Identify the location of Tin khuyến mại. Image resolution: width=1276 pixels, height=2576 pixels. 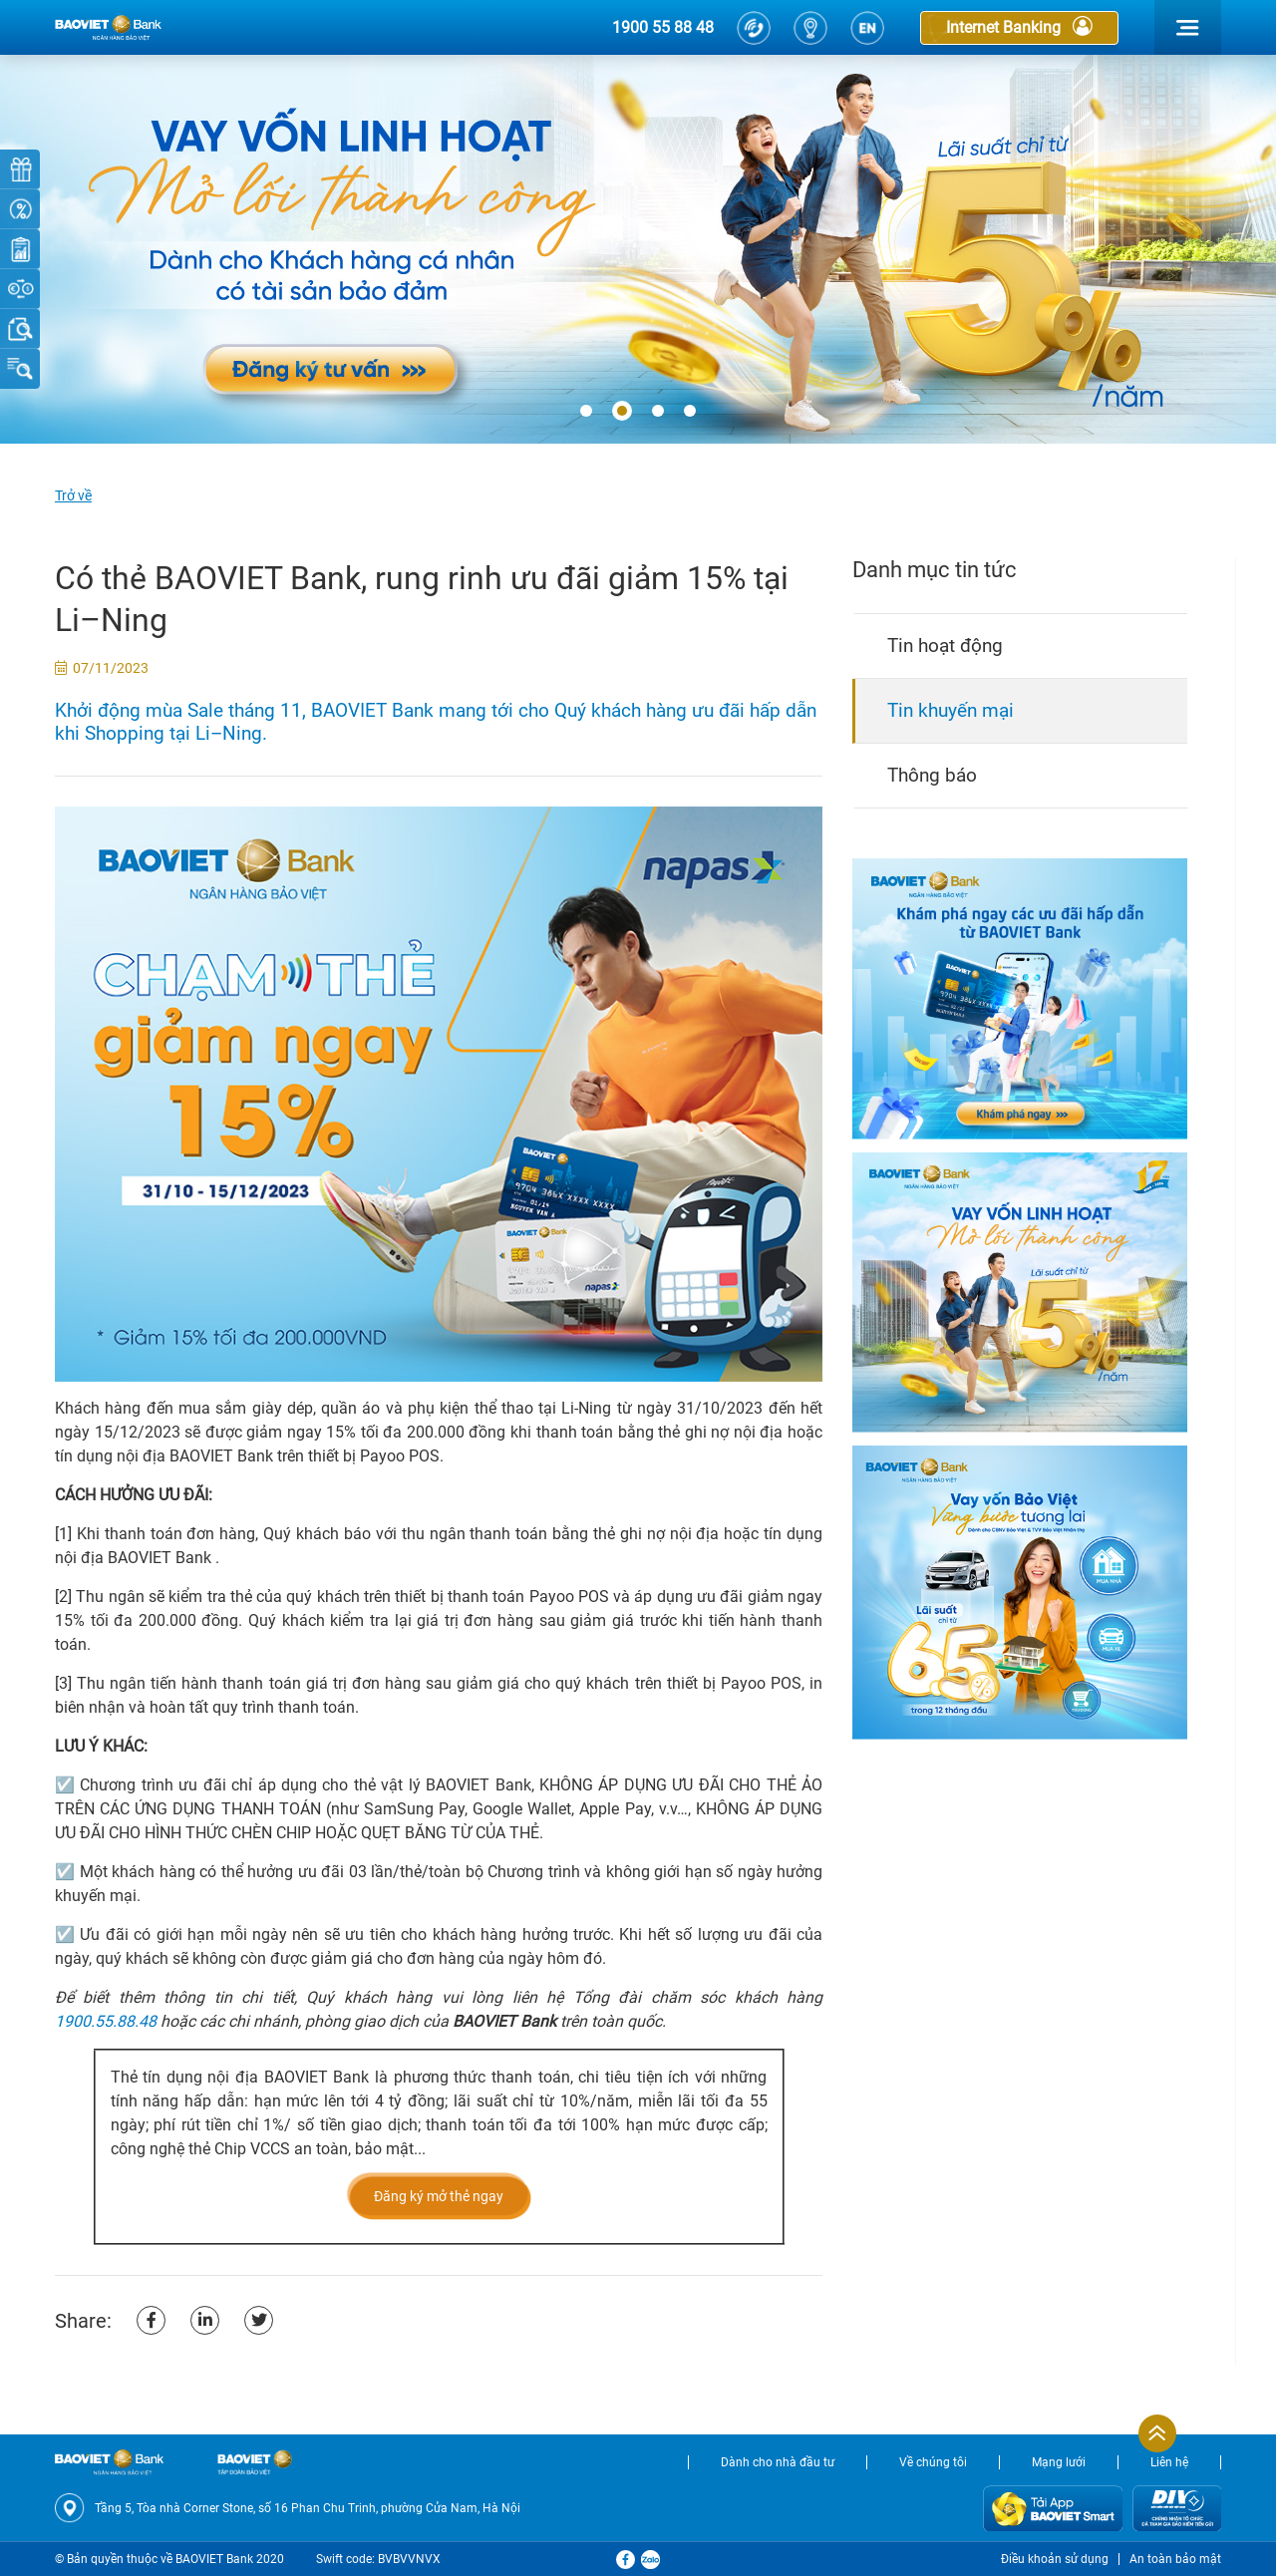
(950, 710).